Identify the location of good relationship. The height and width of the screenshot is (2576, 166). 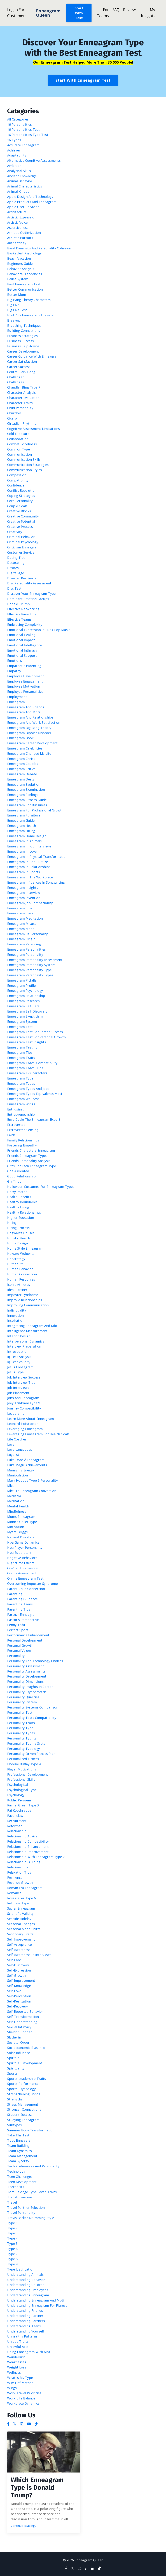
(21, 1176).